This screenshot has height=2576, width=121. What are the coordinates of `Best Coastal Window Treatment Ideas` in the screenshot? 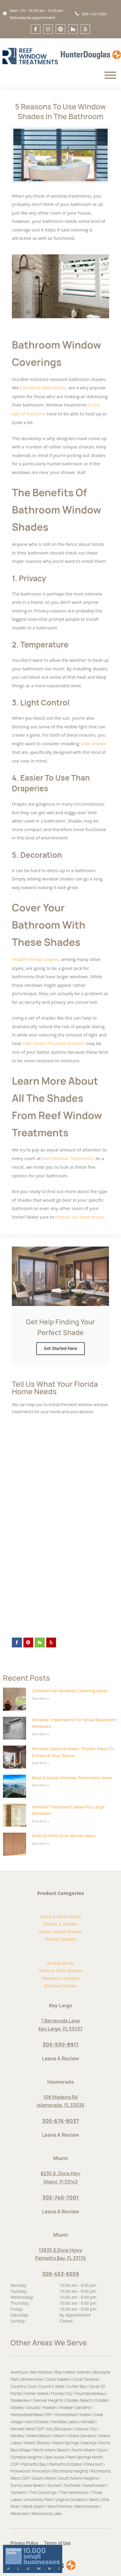 It's located at (72, 1778).